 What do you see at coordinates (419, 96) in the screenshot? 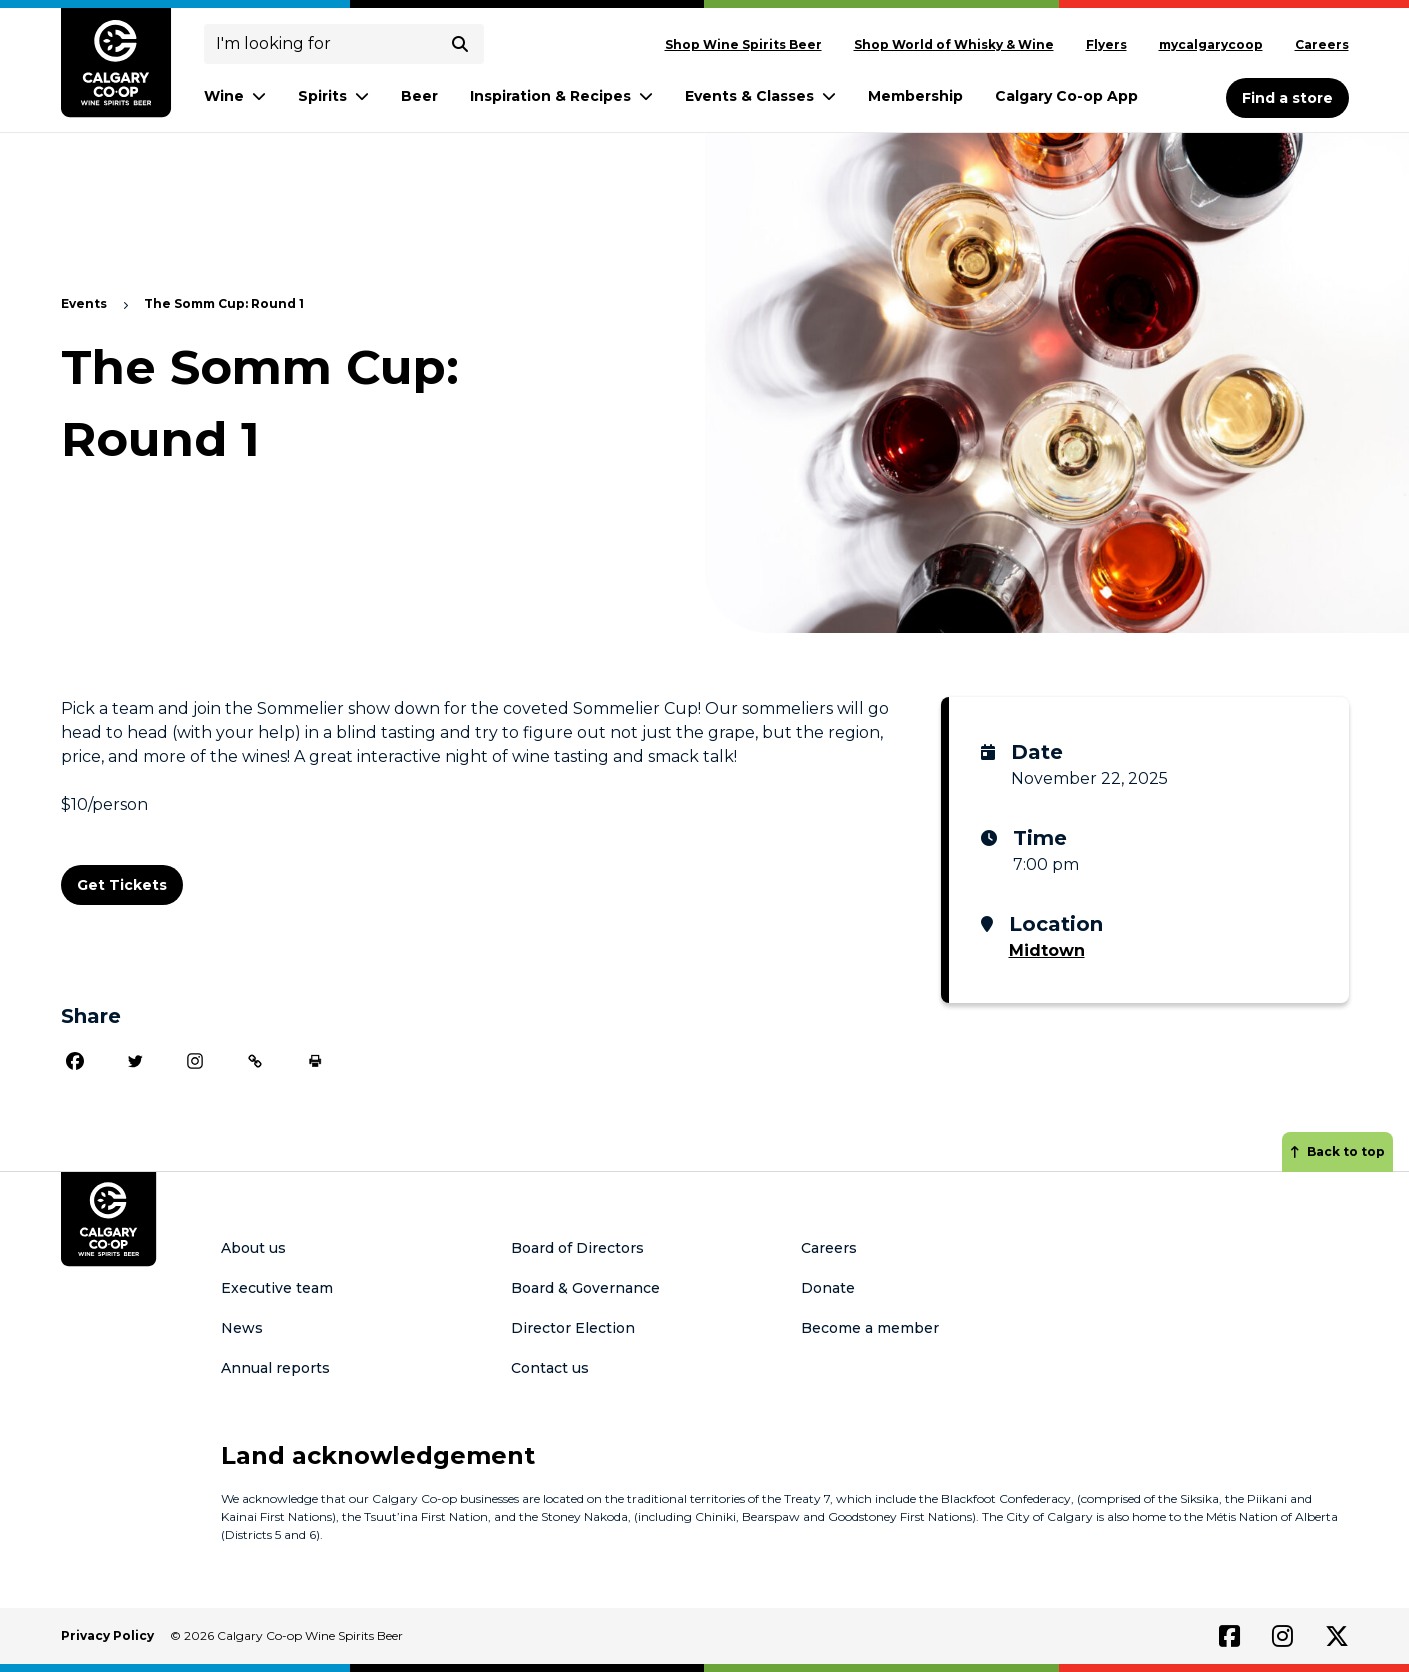
I see `Beer` at bounding box center [419, 96].